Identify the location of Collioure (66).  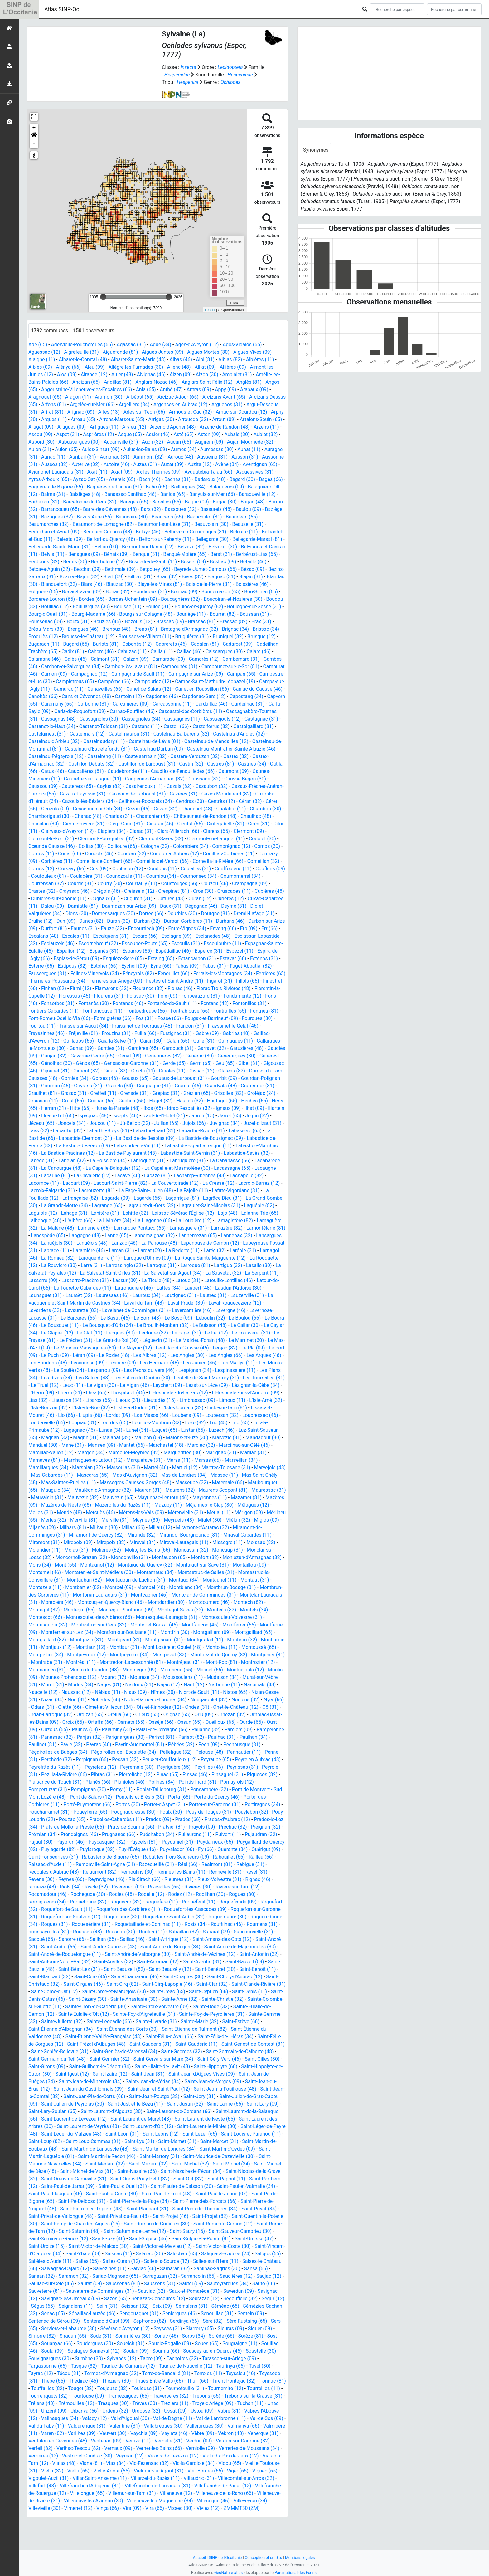
(123, 854).